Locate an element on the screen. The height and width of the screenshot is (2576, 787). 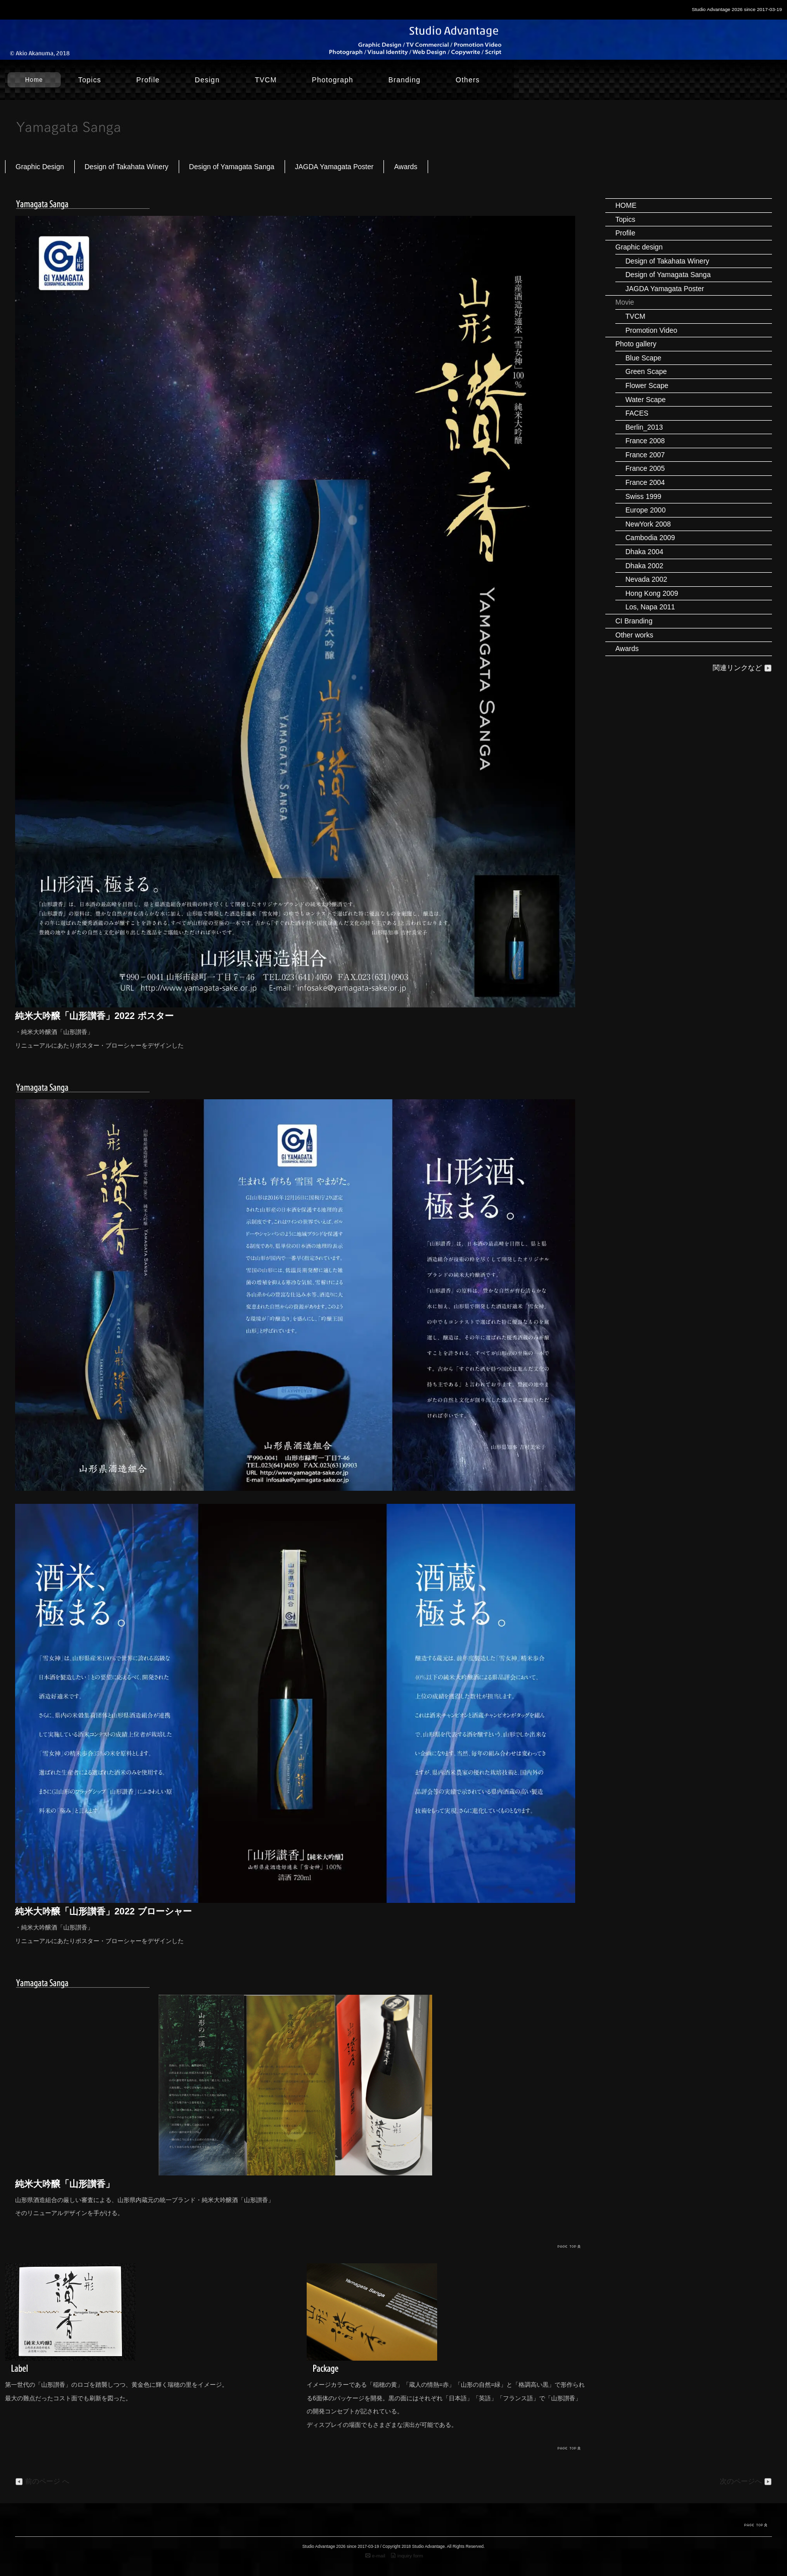
Home is located at coordinates (34, 79).